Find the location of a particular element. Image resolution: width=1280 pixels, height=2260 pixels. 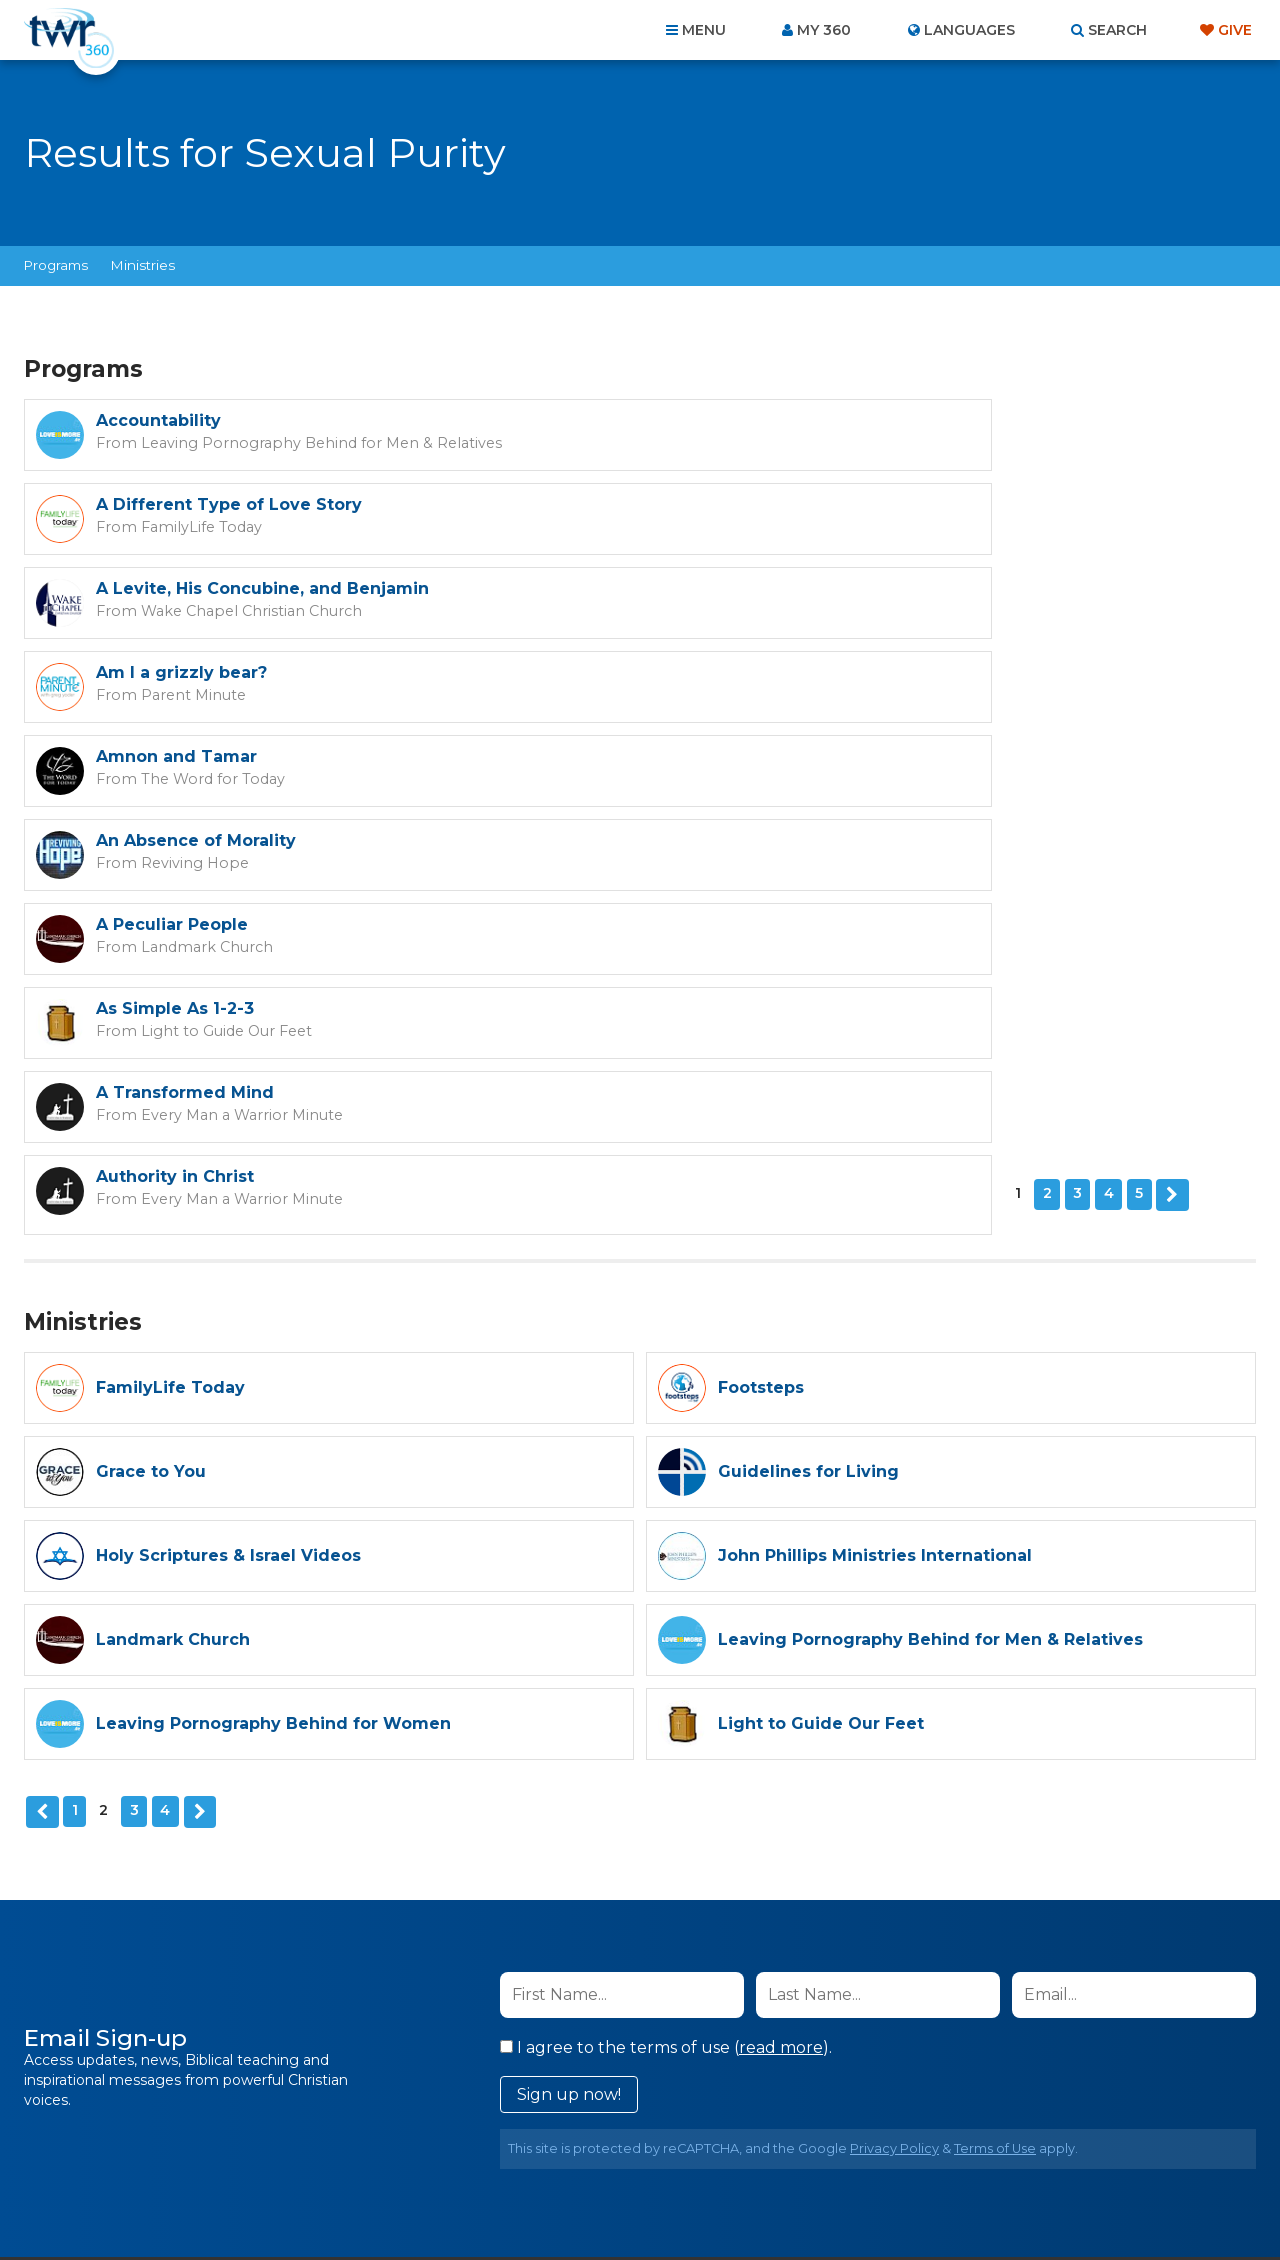

Home is located at coordinates (276, 2152).